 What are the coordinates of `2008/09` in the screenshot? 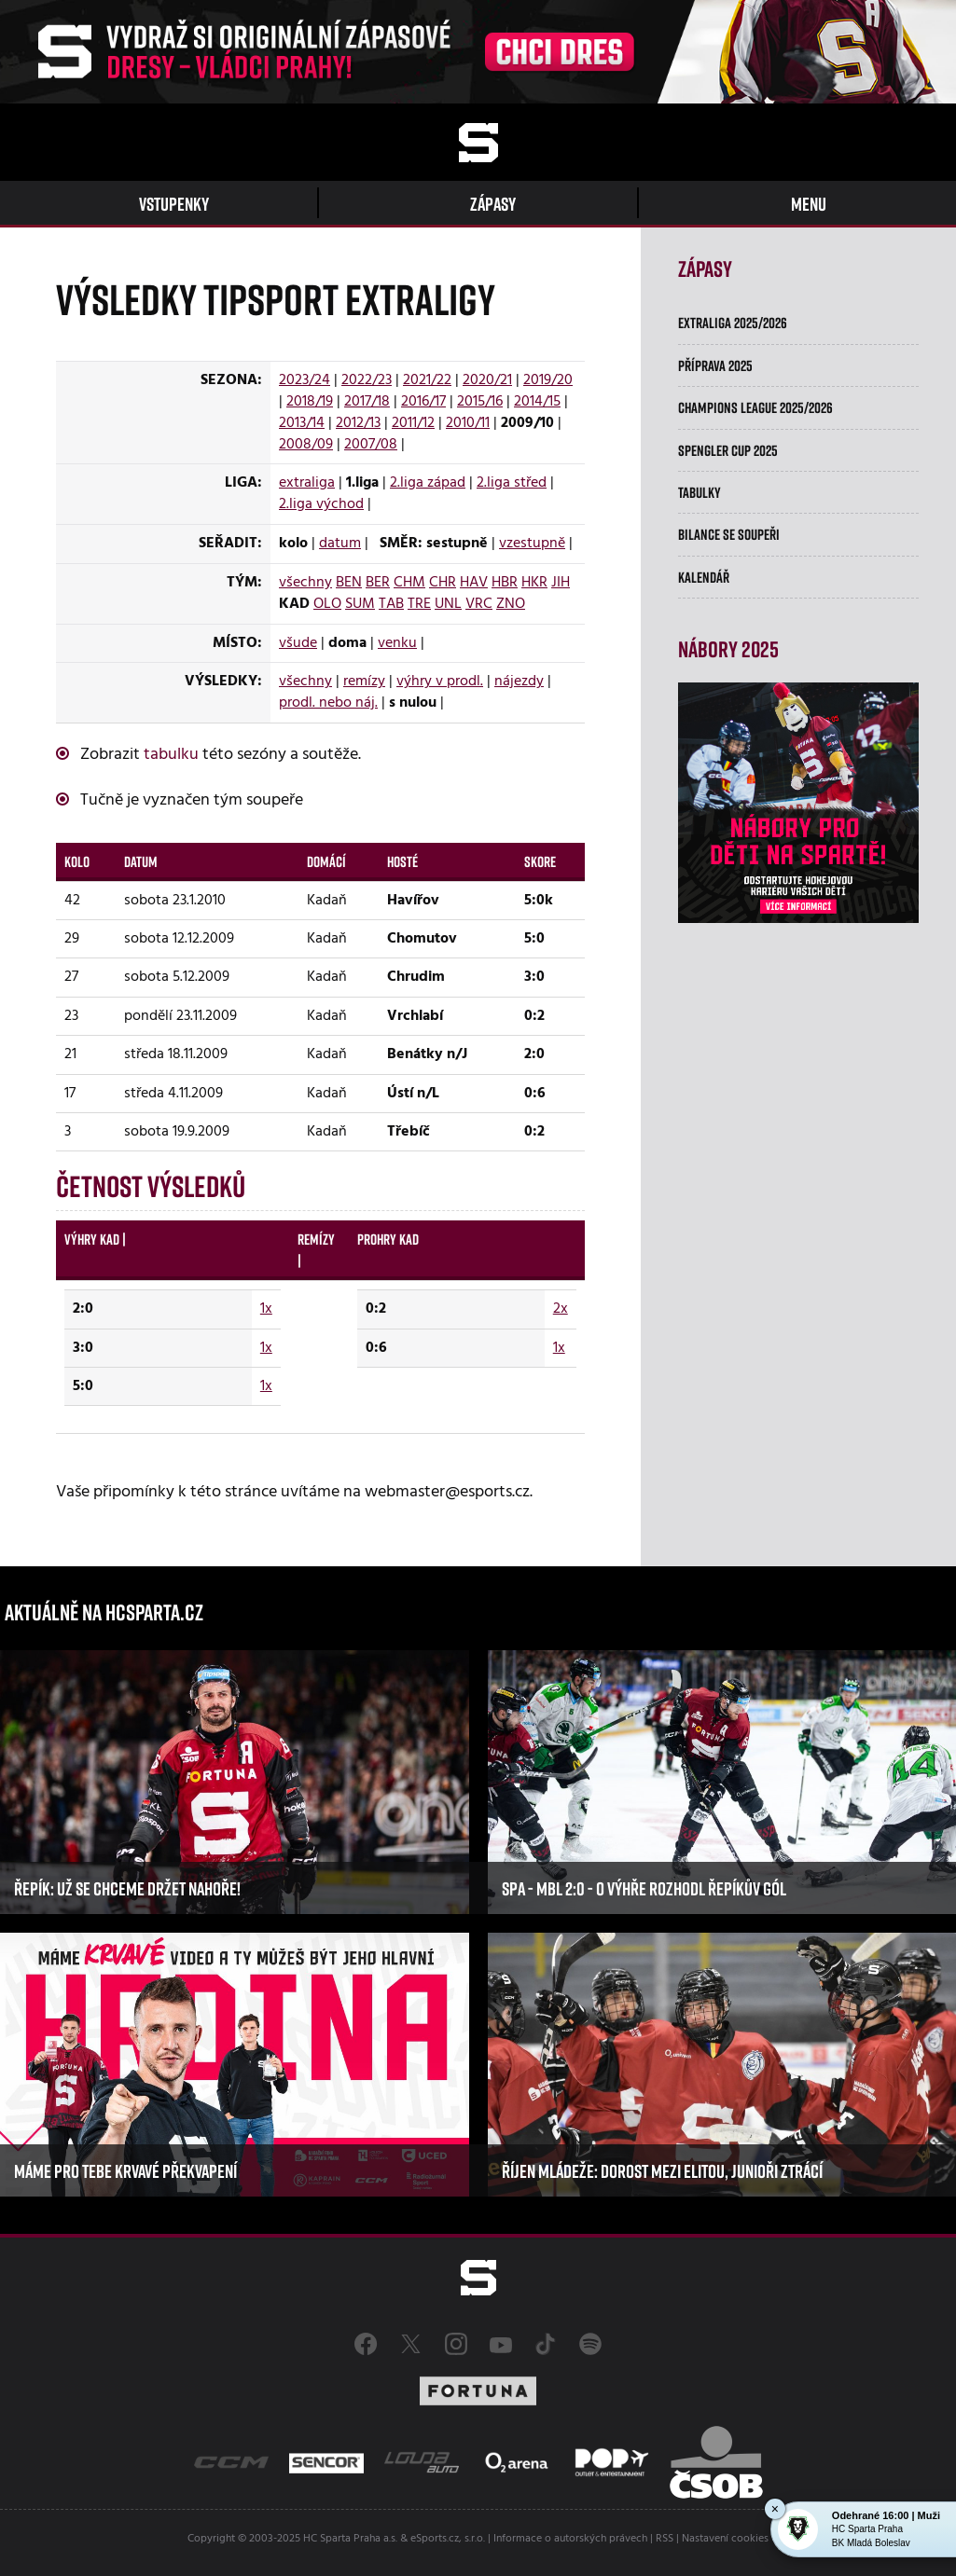 It's located at (306, 445).